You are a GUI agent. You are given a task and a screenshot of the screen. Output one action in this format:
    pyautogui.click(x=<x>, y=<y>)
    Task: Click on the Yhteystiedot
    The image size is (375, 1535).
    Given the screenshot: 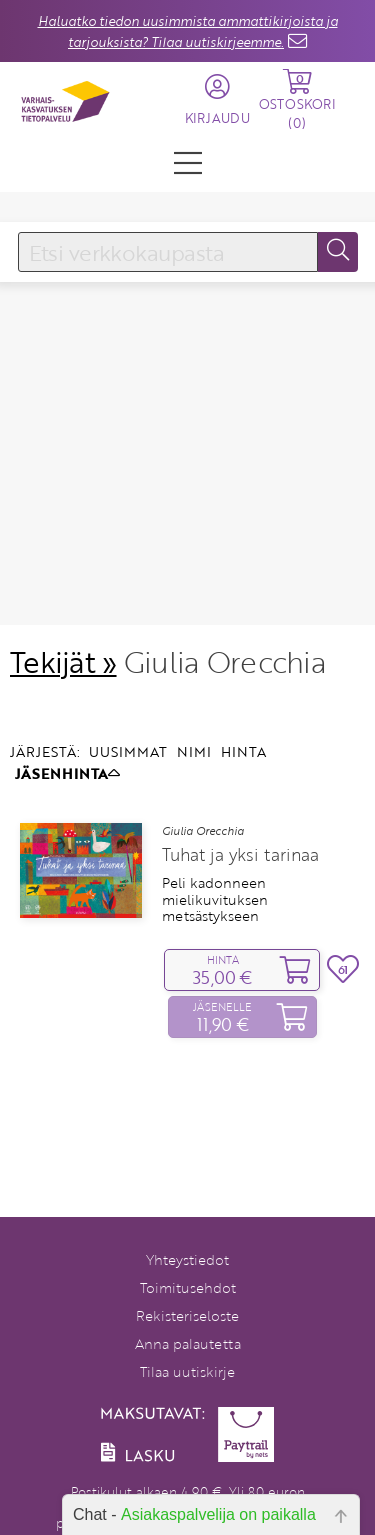 What is the action you would take?
    pyautogui.click(x=187, y=1259)
    